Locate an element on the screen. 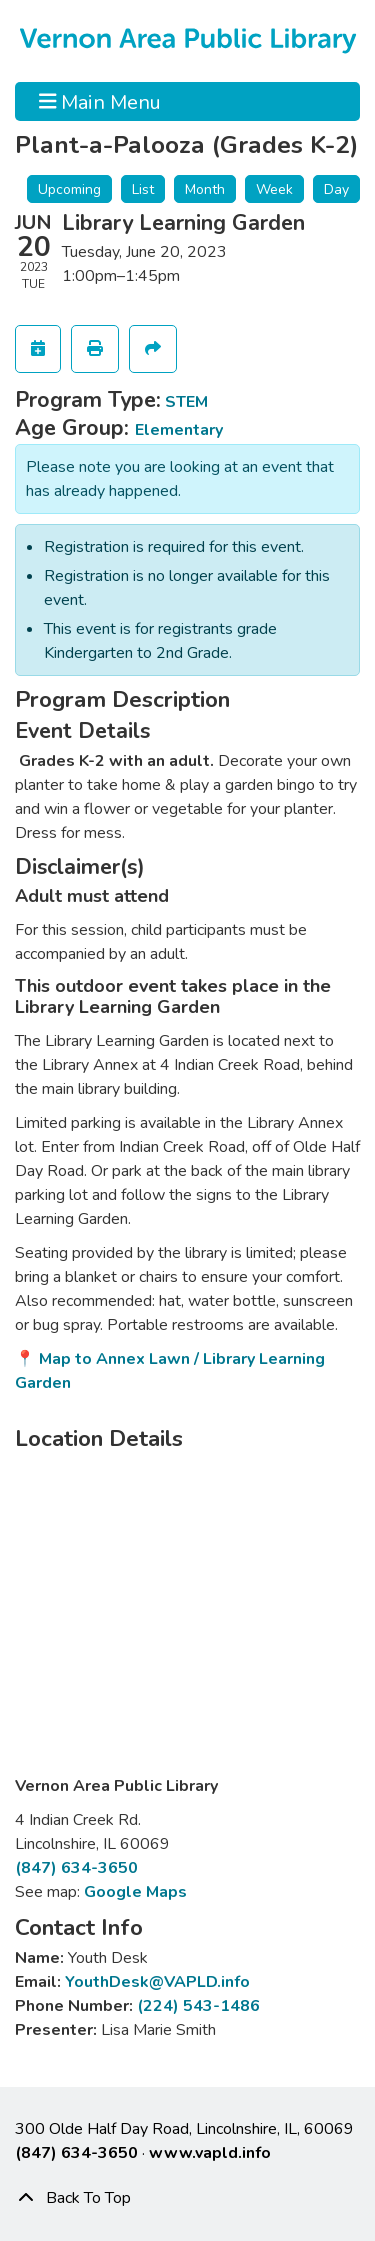  Upcoming is located at coordinates (69, 189).